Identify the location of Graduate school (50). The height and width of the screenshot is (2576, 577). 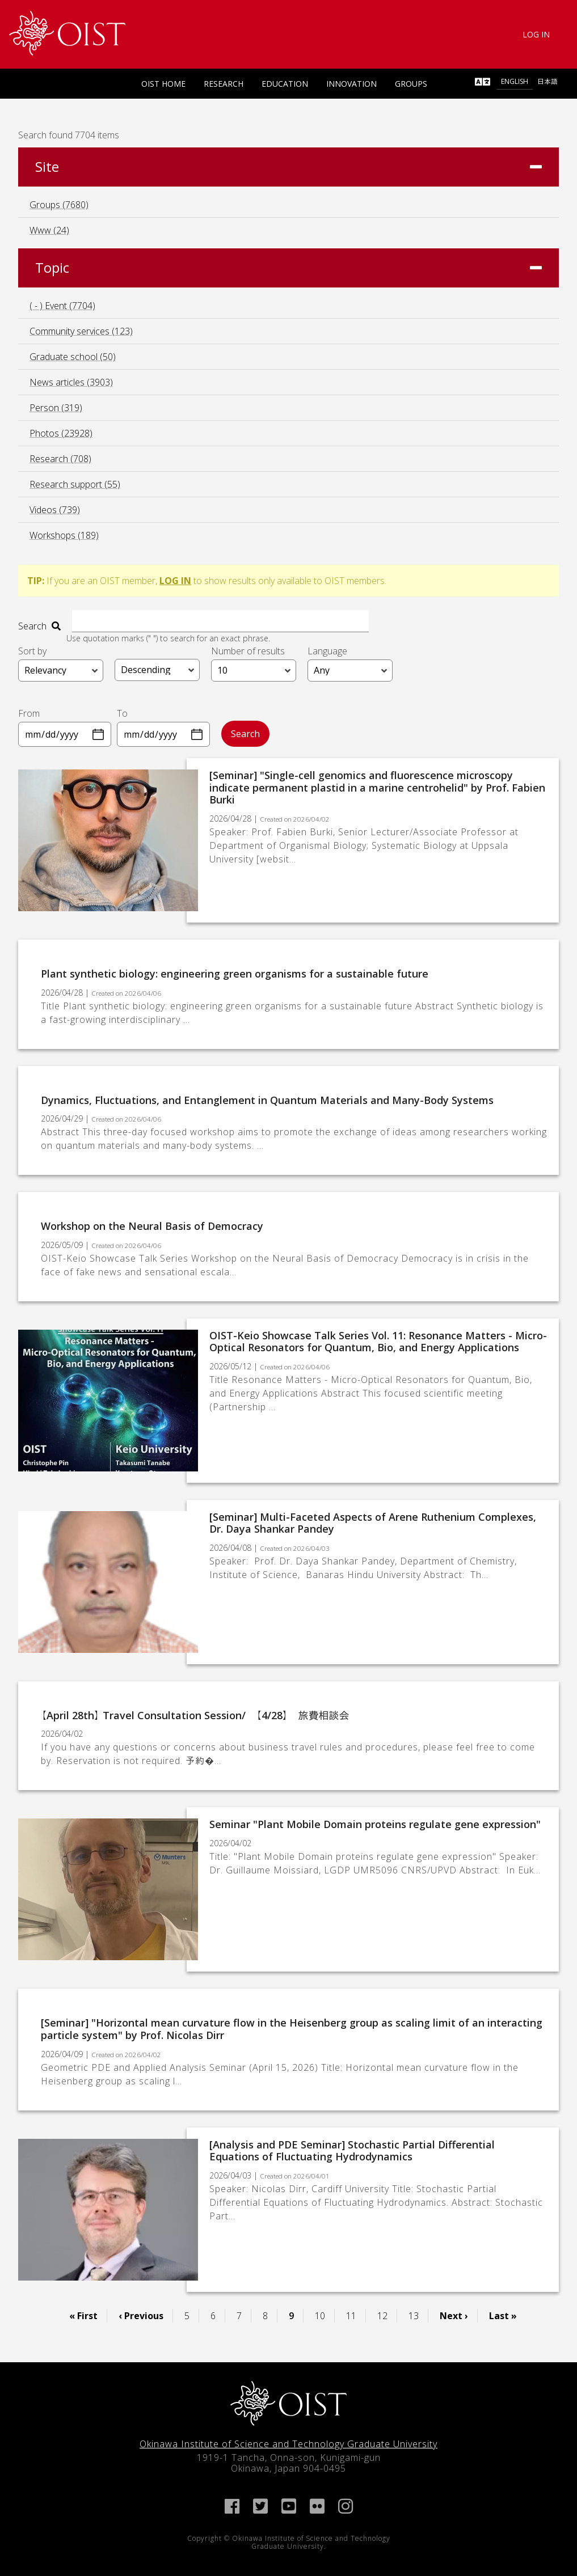
(73, 356).